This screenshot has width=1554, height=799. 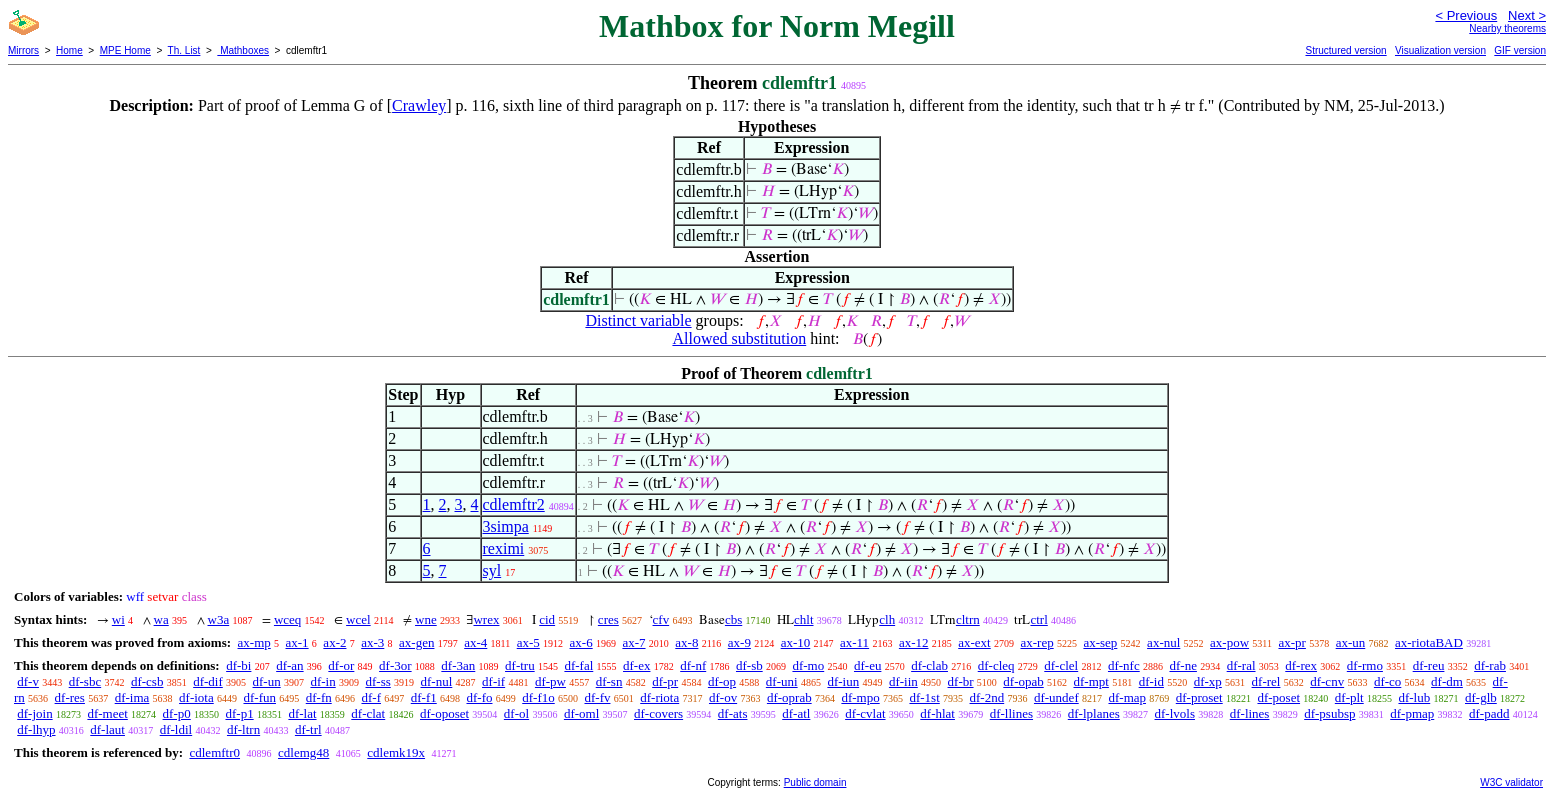 What do you see at coordinates (658, 713) in the screenshot?
I see `df-covers` at bounding box center [658, 713].